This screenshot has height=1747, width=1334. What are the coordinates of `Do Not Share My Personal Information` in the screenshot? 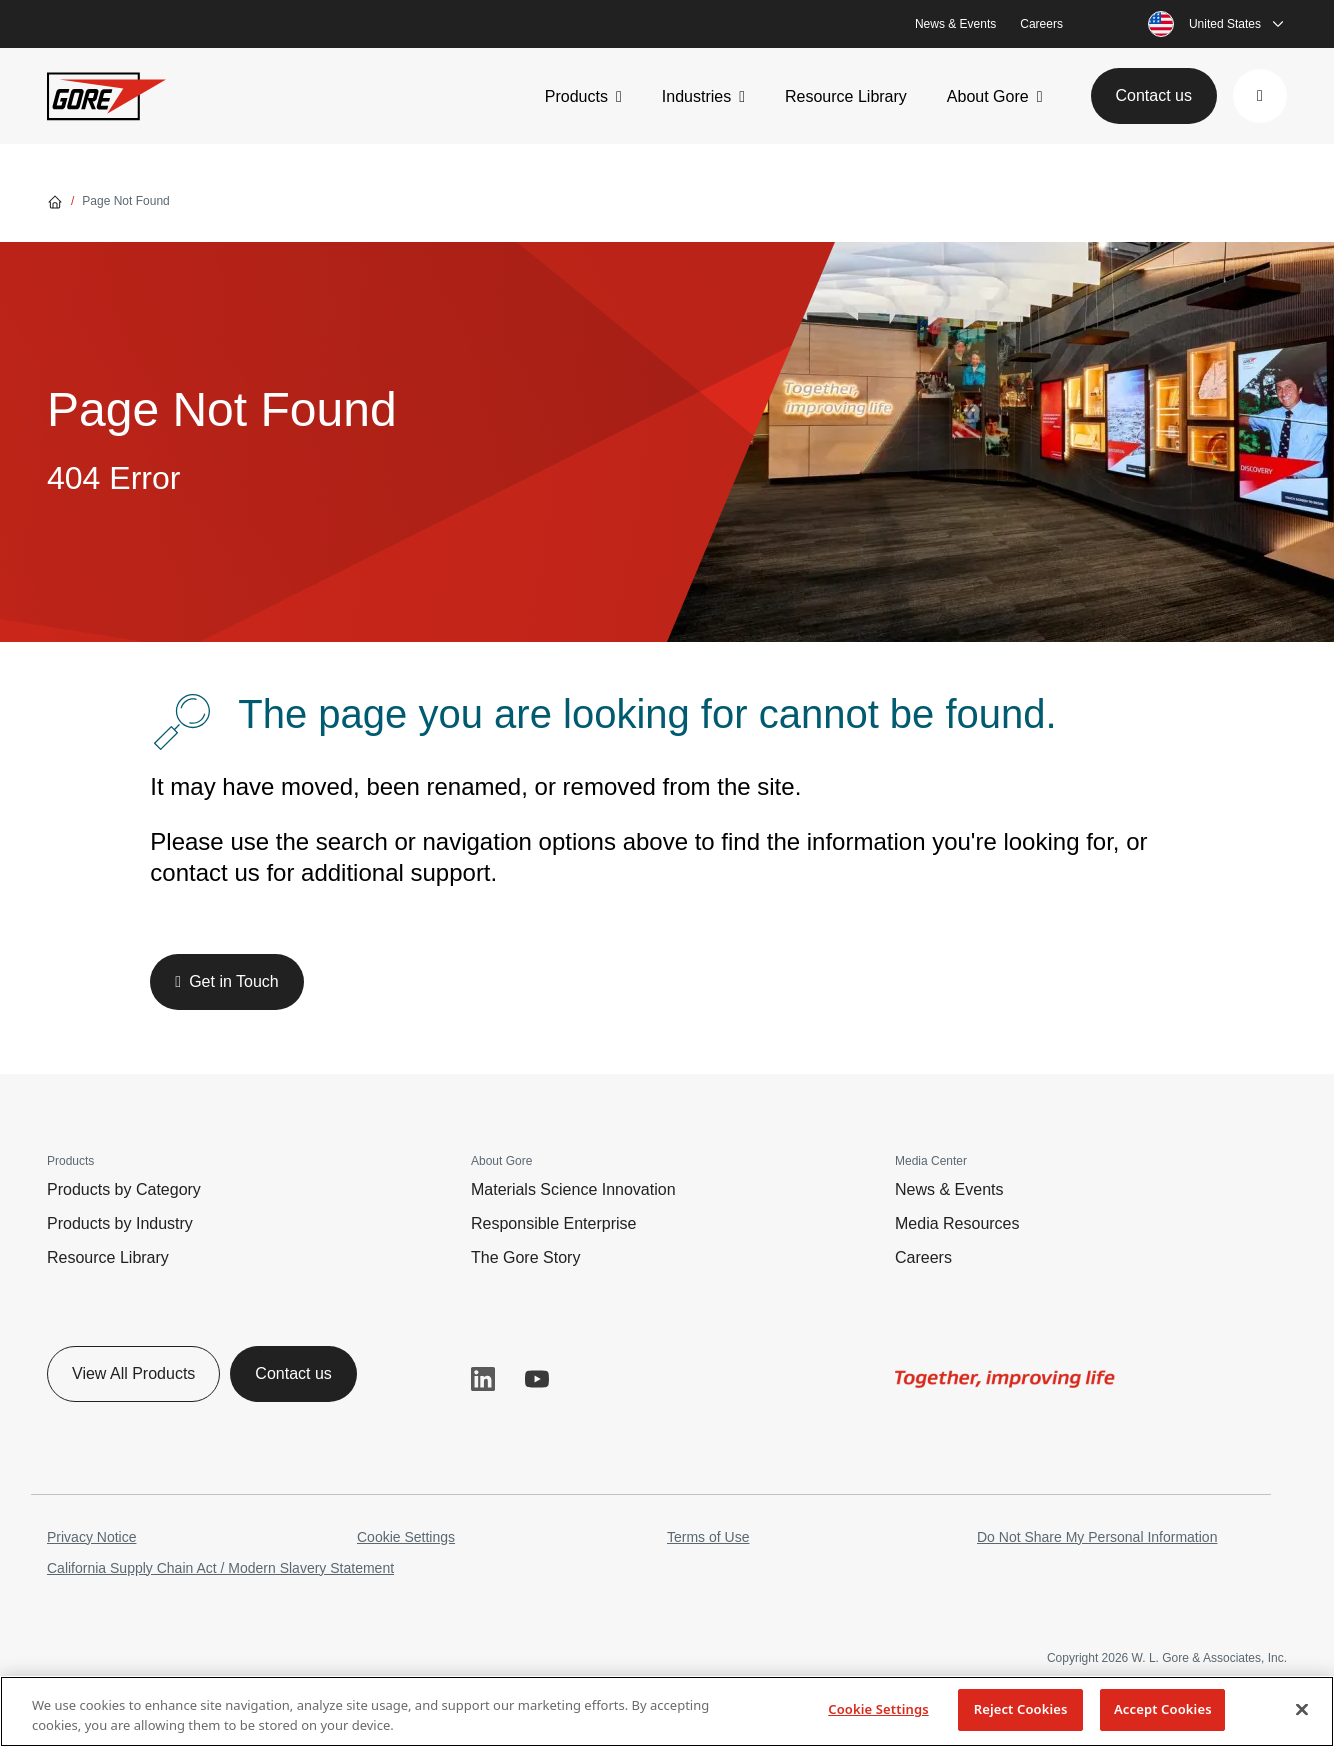 It's located at (1097, 1537).